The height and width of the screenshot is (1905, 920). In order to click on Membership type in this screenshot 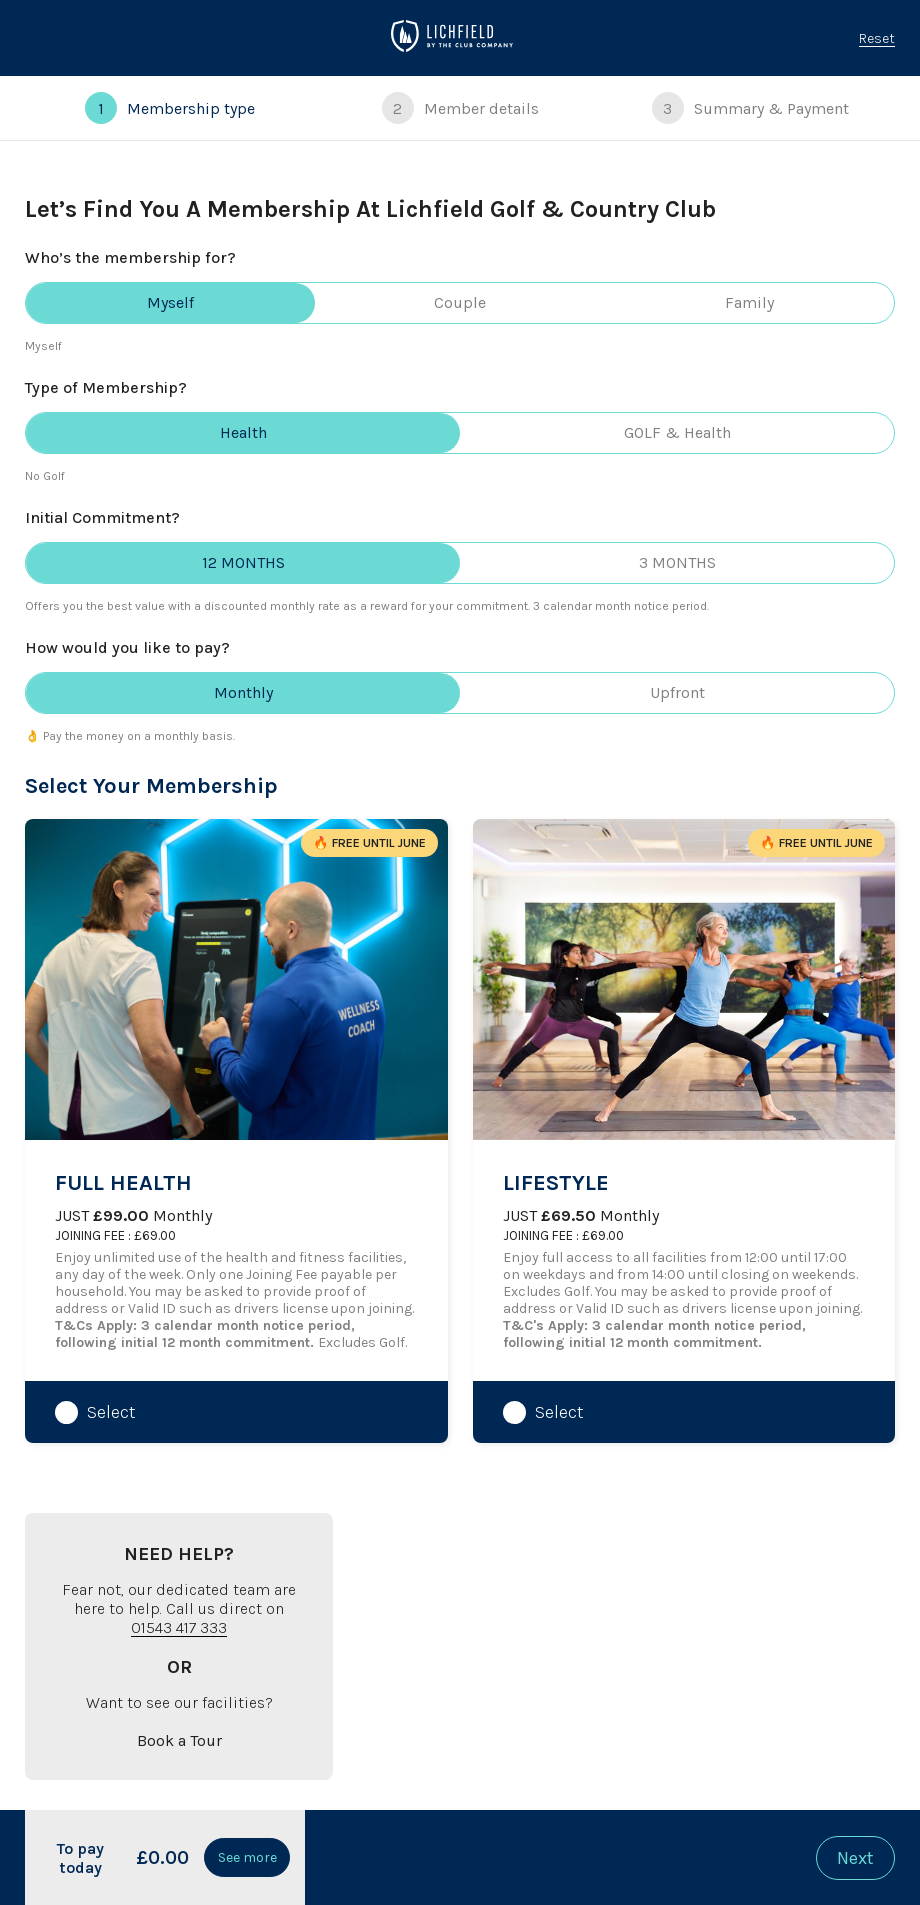, I will do `click(170, 108)`.